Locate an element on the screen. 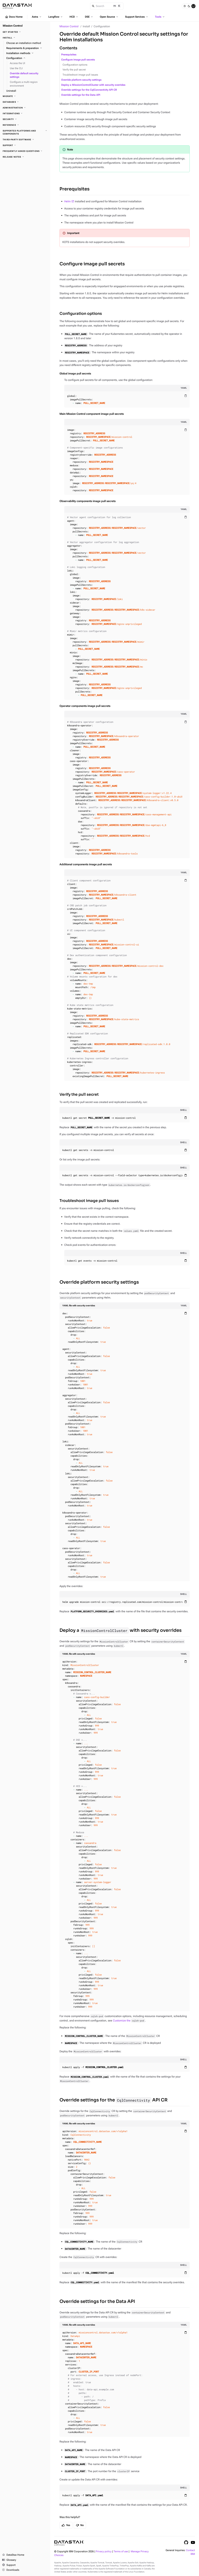  [Get started] is located at coordinates (25, 32).